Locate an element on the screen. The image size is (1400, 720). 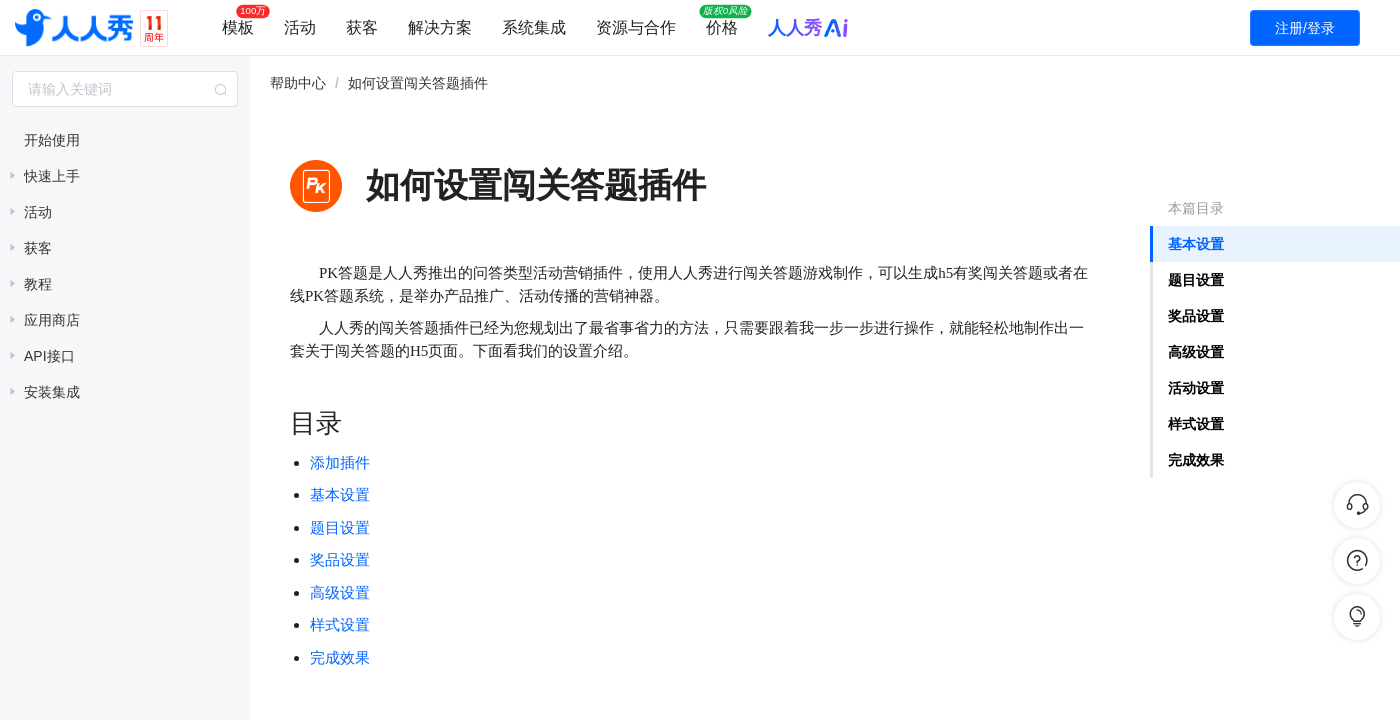
基本设置 is located at coordinates (1196, 244).